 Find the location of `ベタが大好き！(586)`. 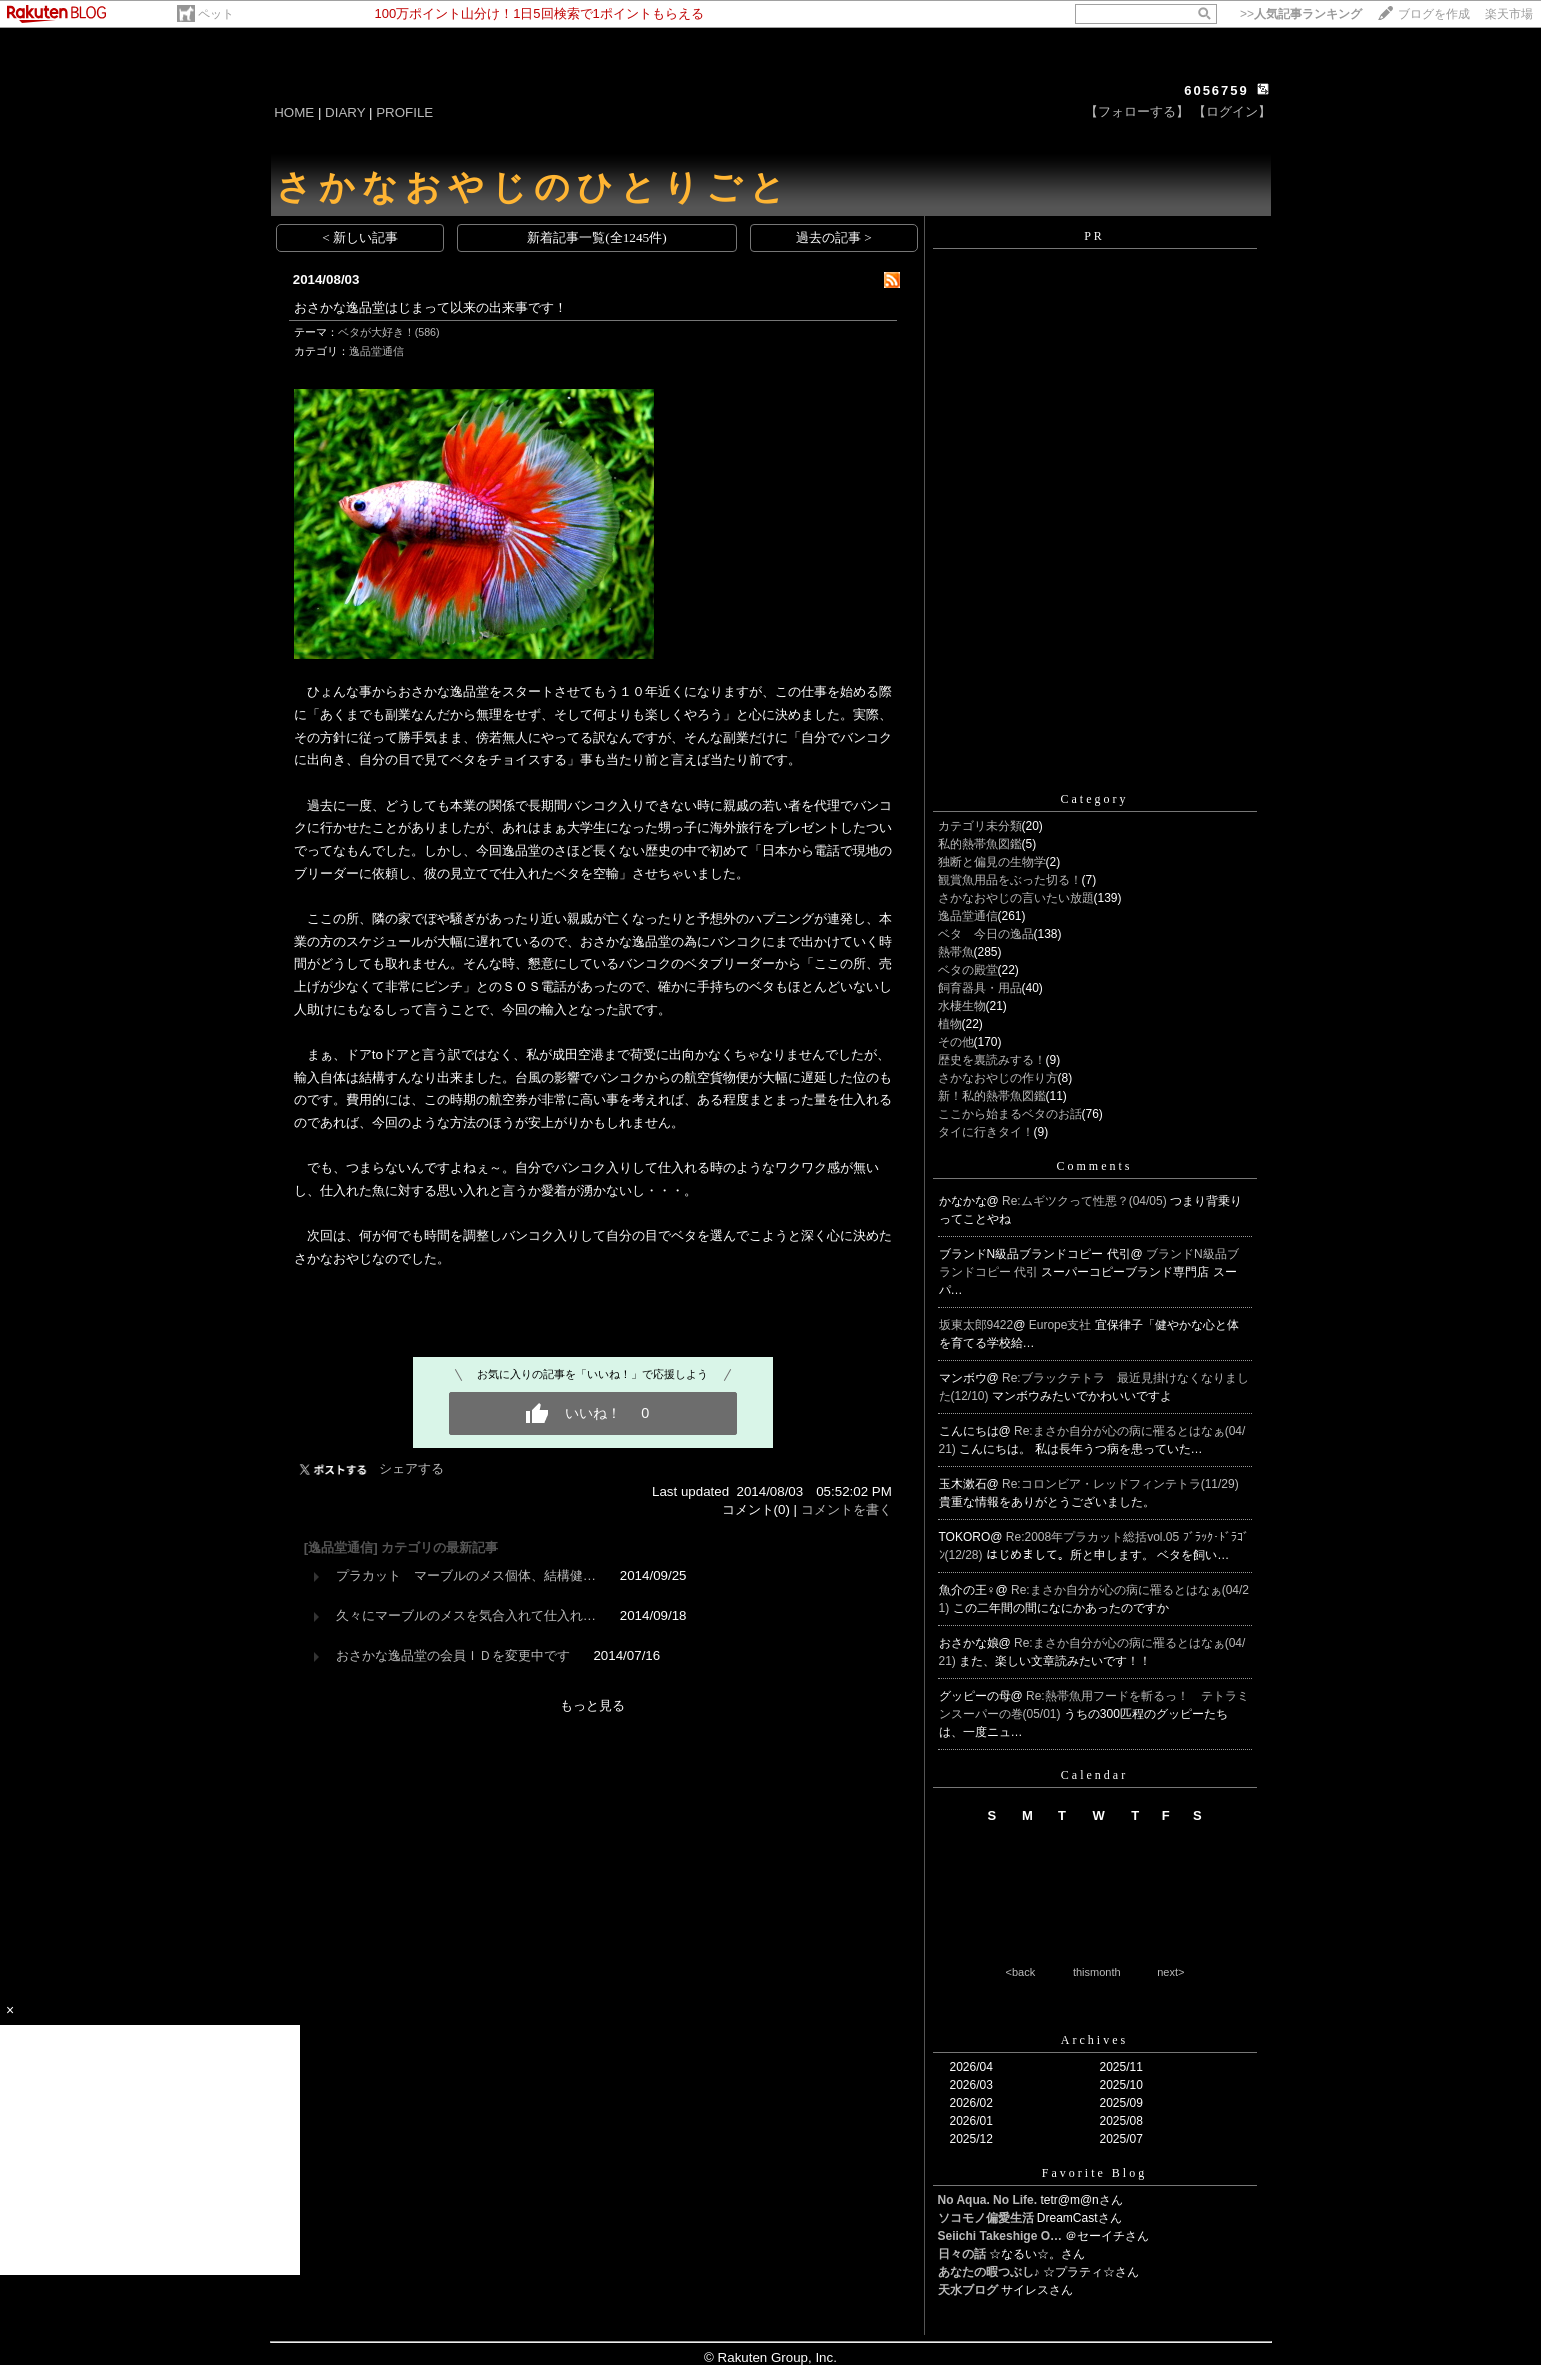

ベタが大好き！(586) is located at coordinates (389, 332).